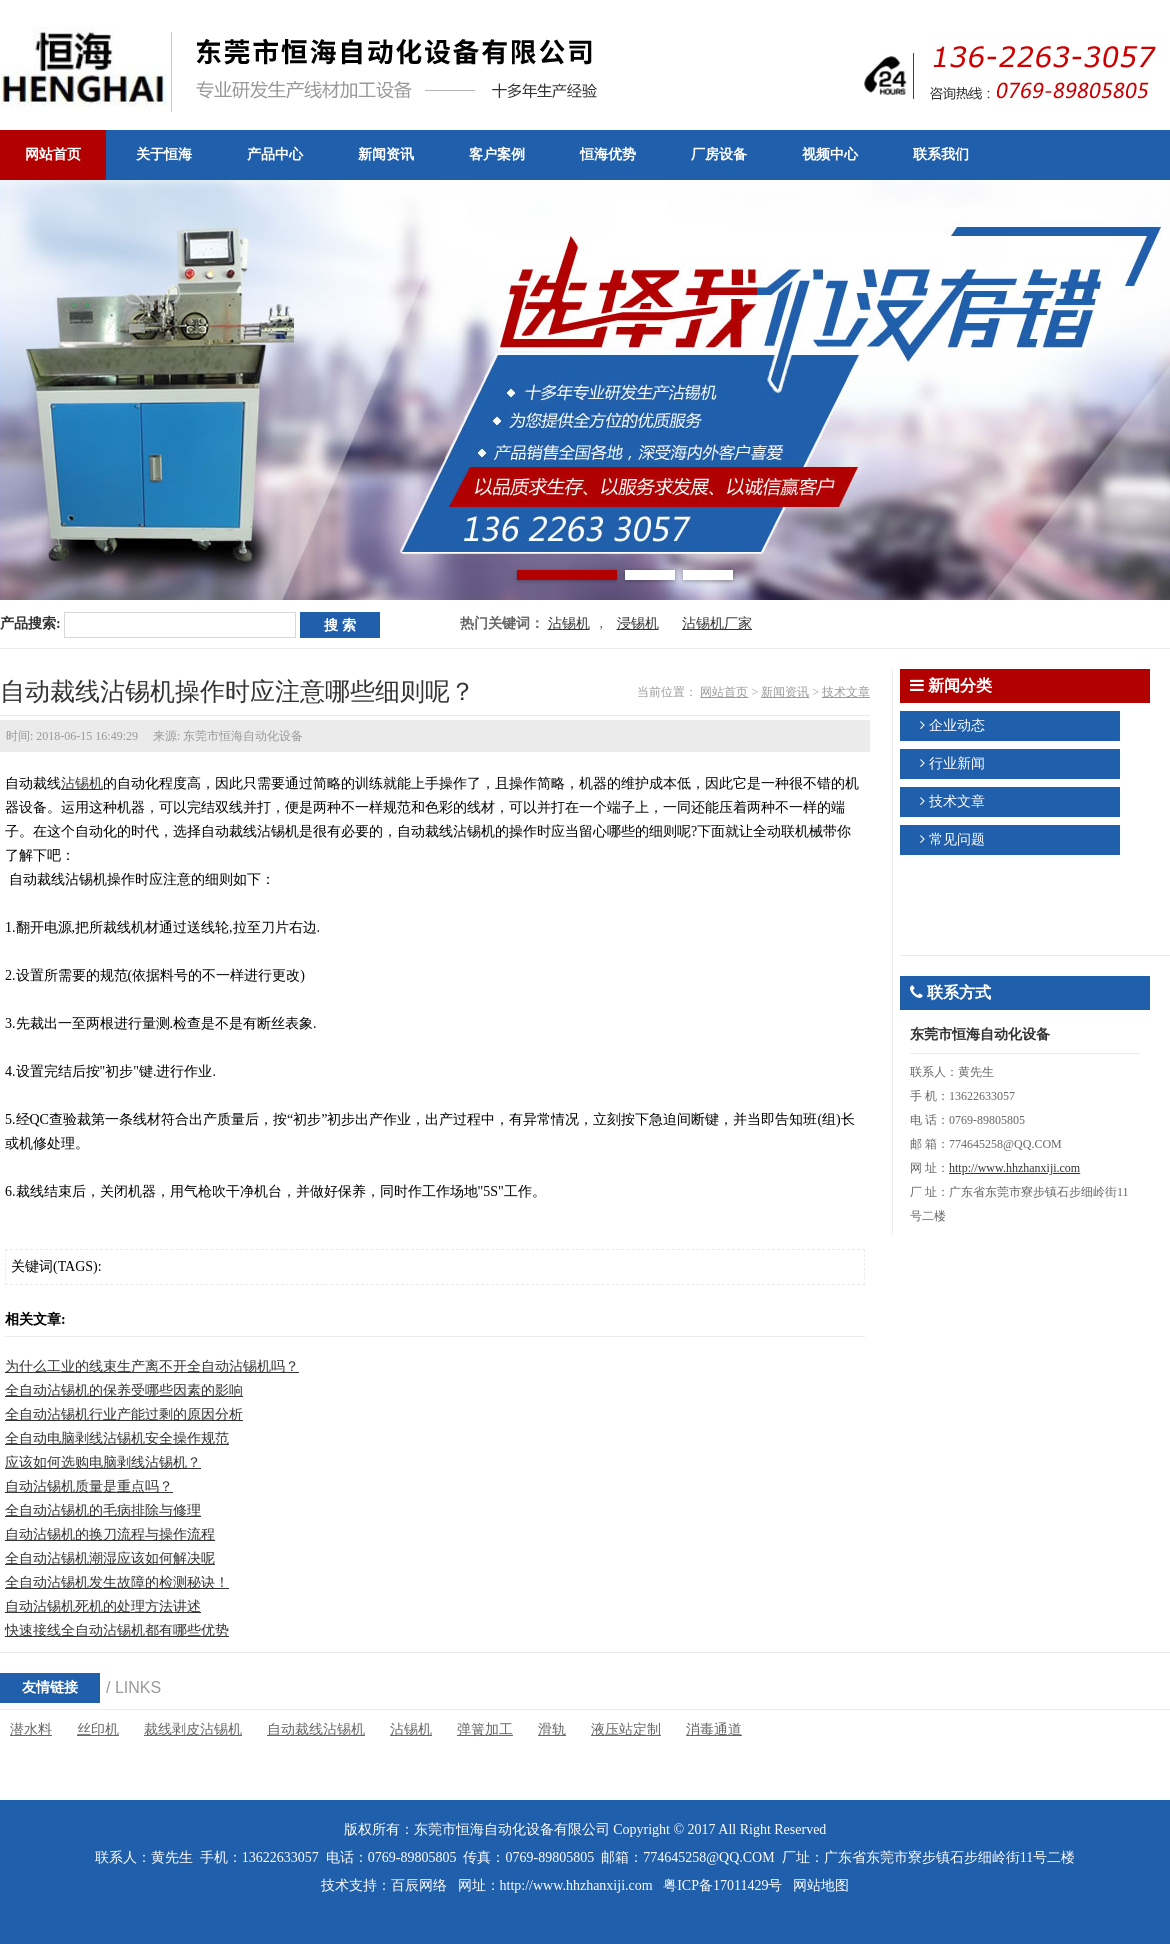  Describe the element at coordinates (103, 1462) in the screenshot. I see `应该如何选购电脑剥线沾锡机？` at that location.